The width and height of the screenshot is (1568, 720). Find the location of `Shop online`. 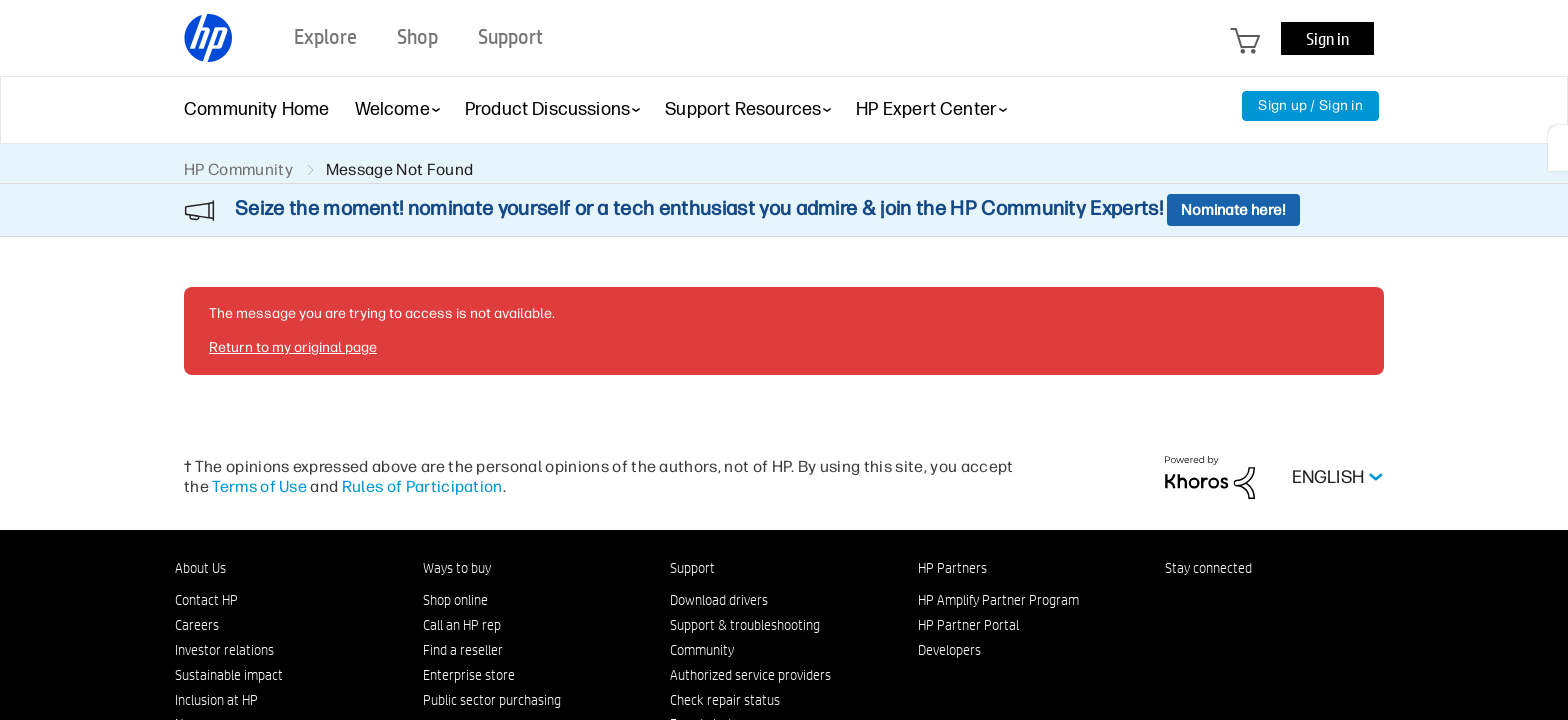

Shop online is located at coordinates (455, 600).